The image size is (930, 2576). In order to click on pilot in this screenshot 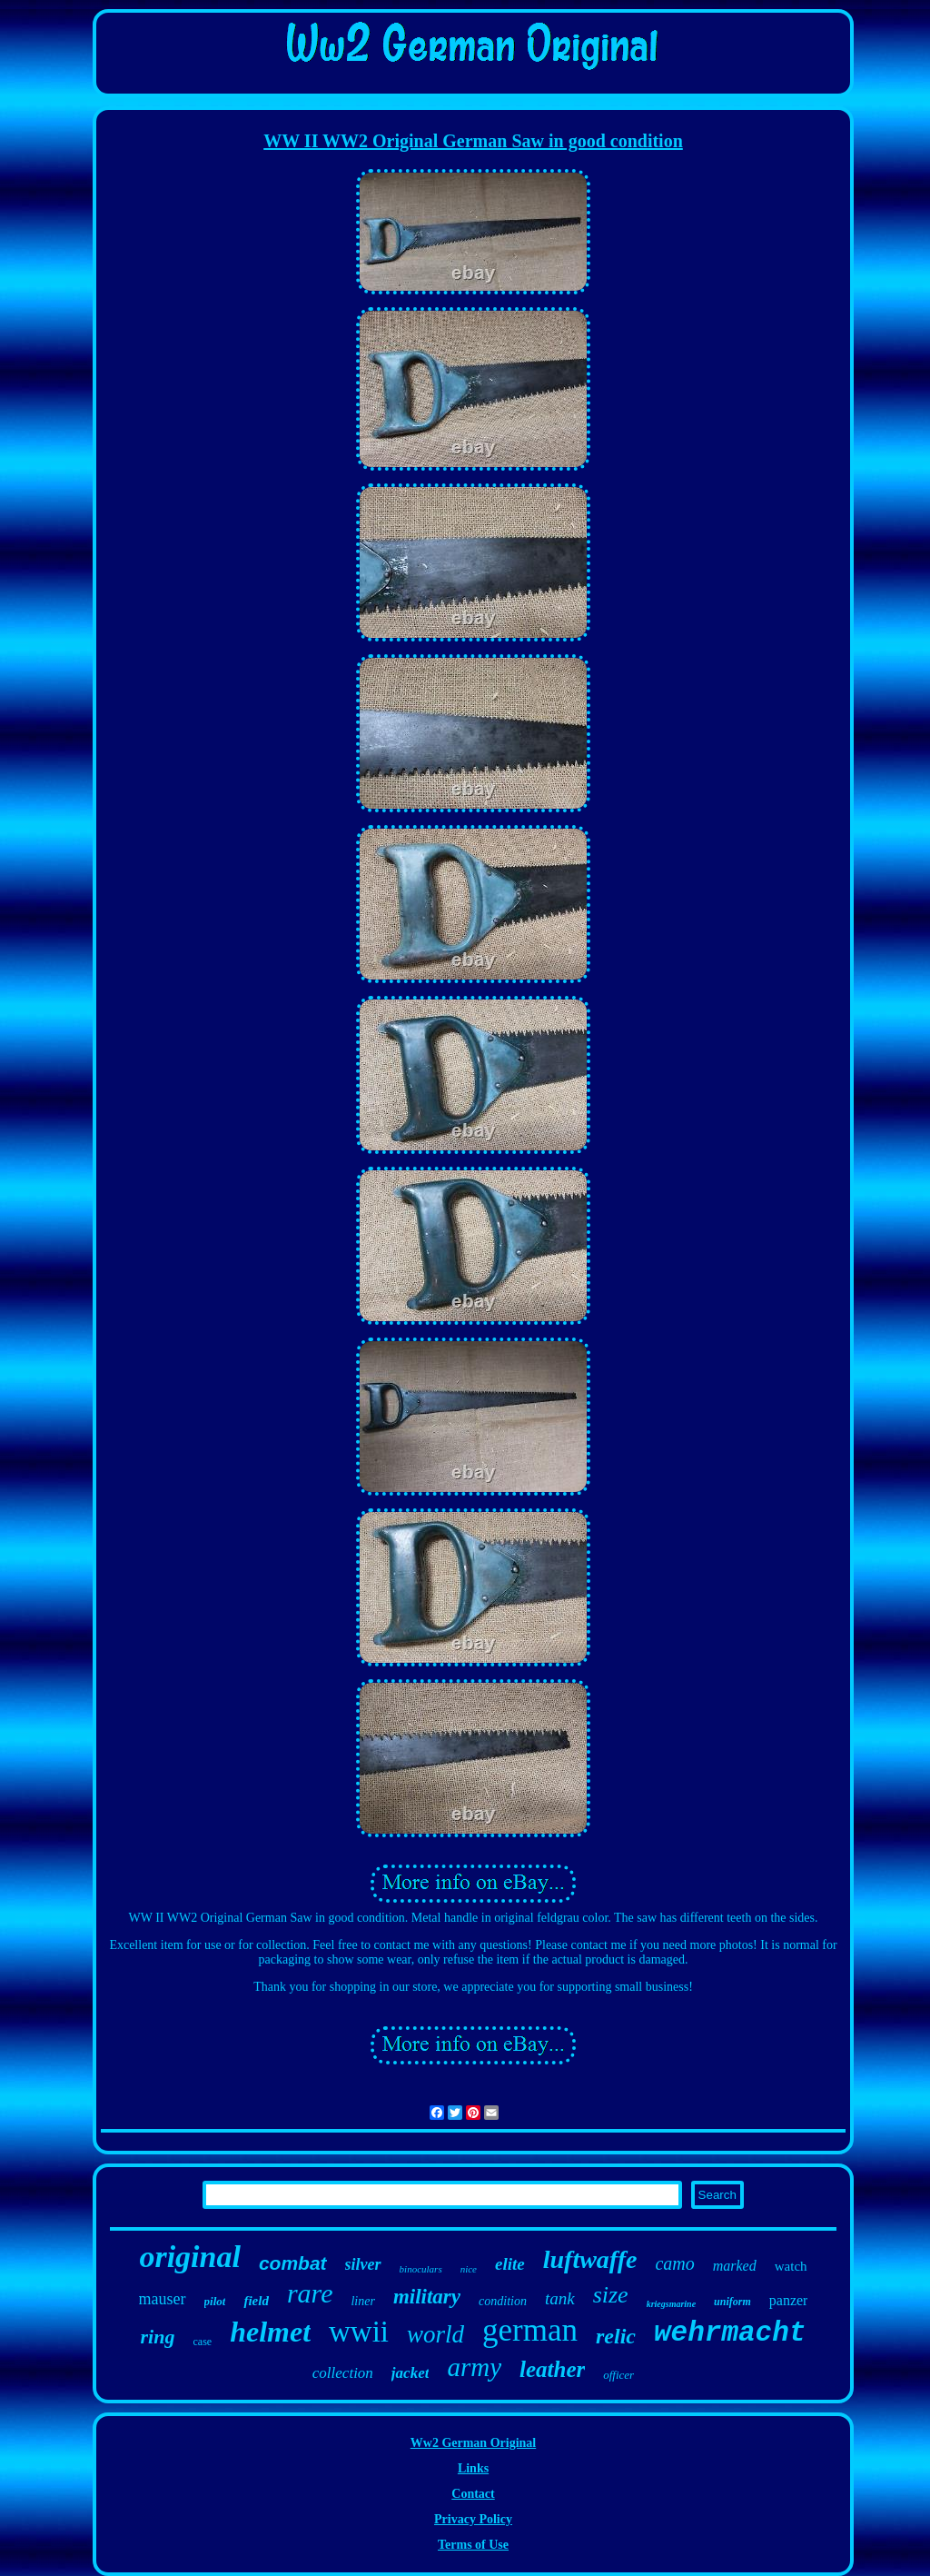, I will do `click(215, 2301)`.